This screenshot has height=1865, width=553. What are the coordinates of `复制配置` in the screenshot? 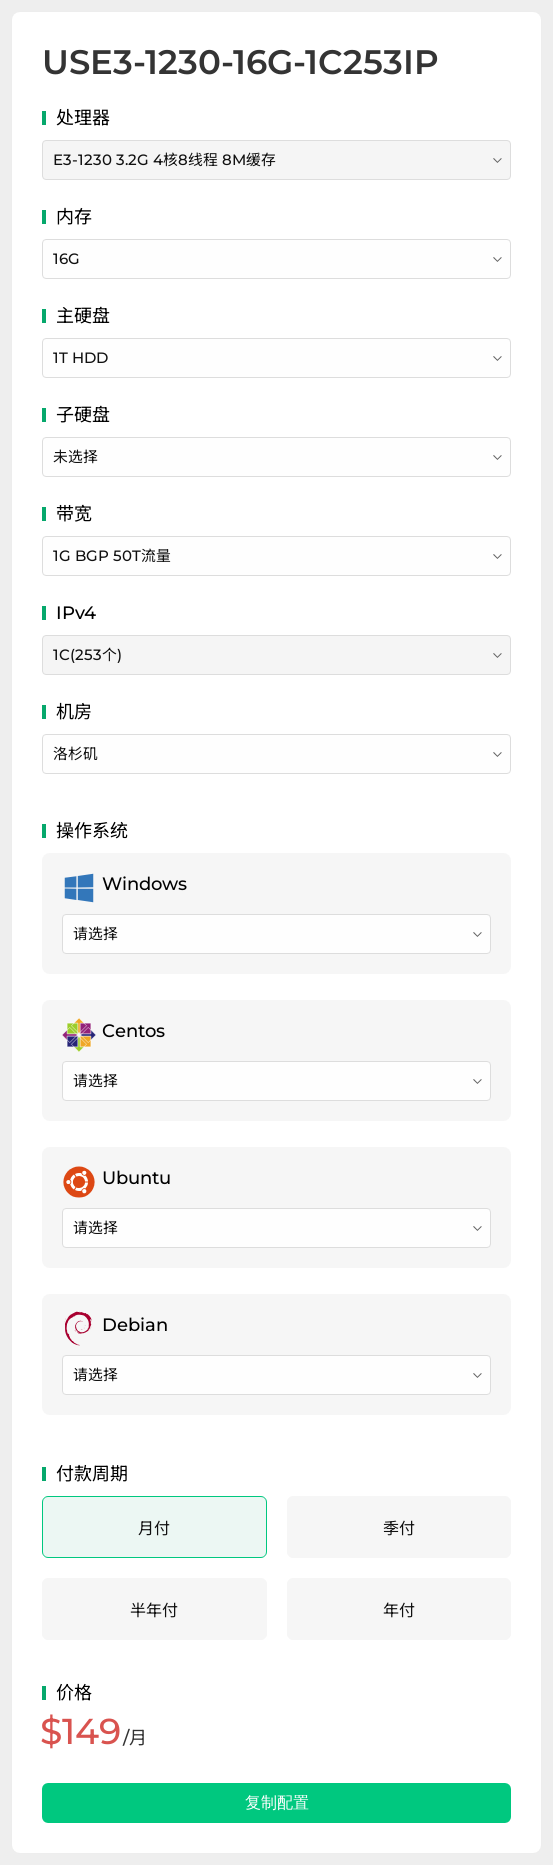 It's located at (277, 1802).